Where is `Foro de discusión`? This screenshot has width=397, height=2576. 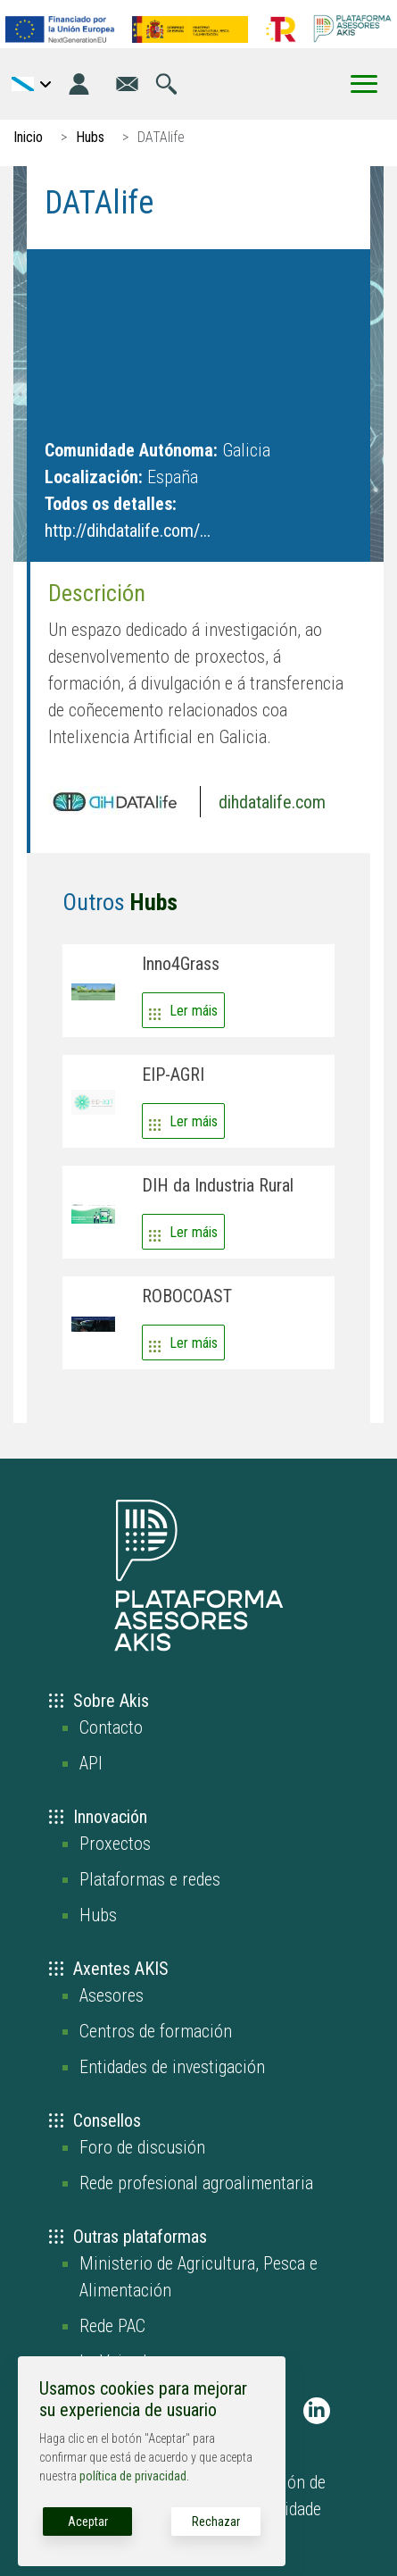 Foro de discusión is located at coordinates (142, 2147).